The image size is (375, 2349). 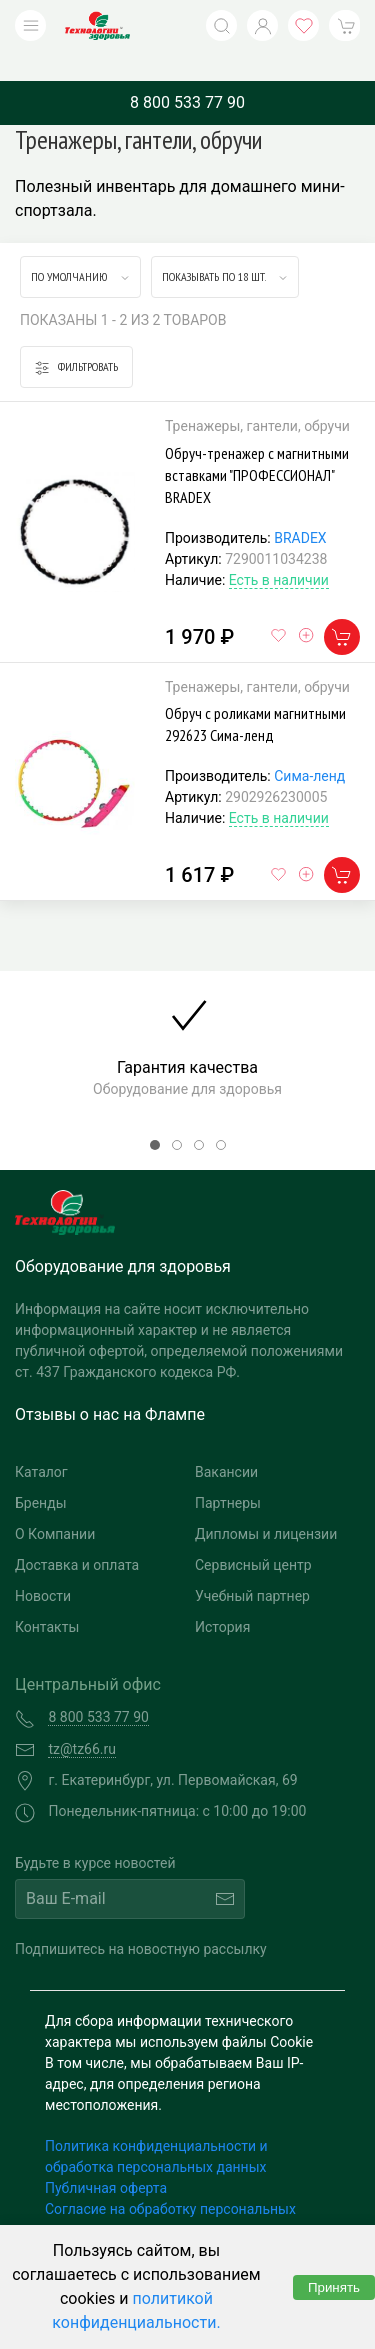 What do you see at coordinates (55, 1504) in the screenshot?
I see `О Компании` at bounding box center [55, 1504].